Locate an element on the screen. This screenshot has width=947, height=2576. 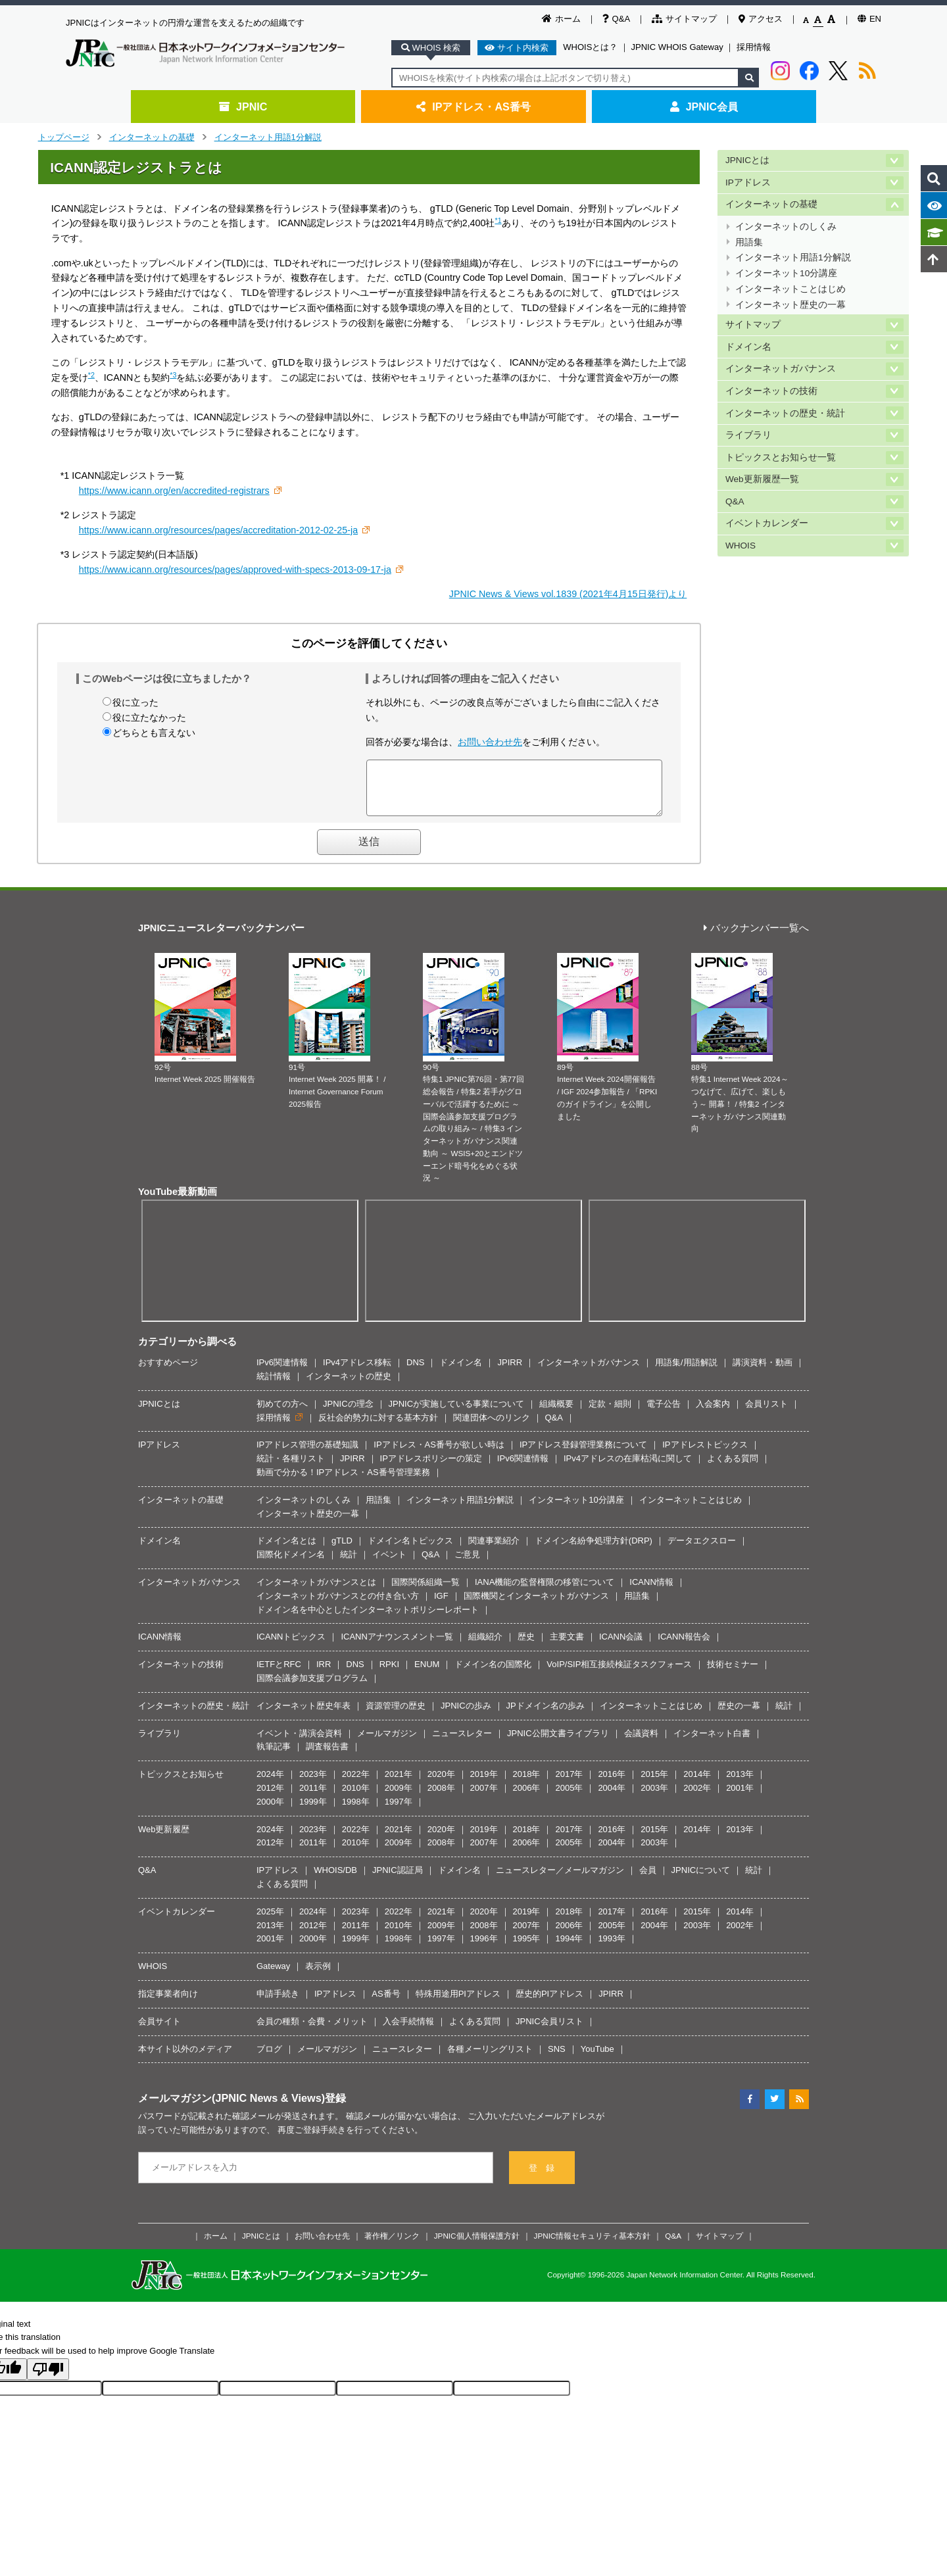
JPNIC WHOIS Gateway is located at coordinates (677, 47).